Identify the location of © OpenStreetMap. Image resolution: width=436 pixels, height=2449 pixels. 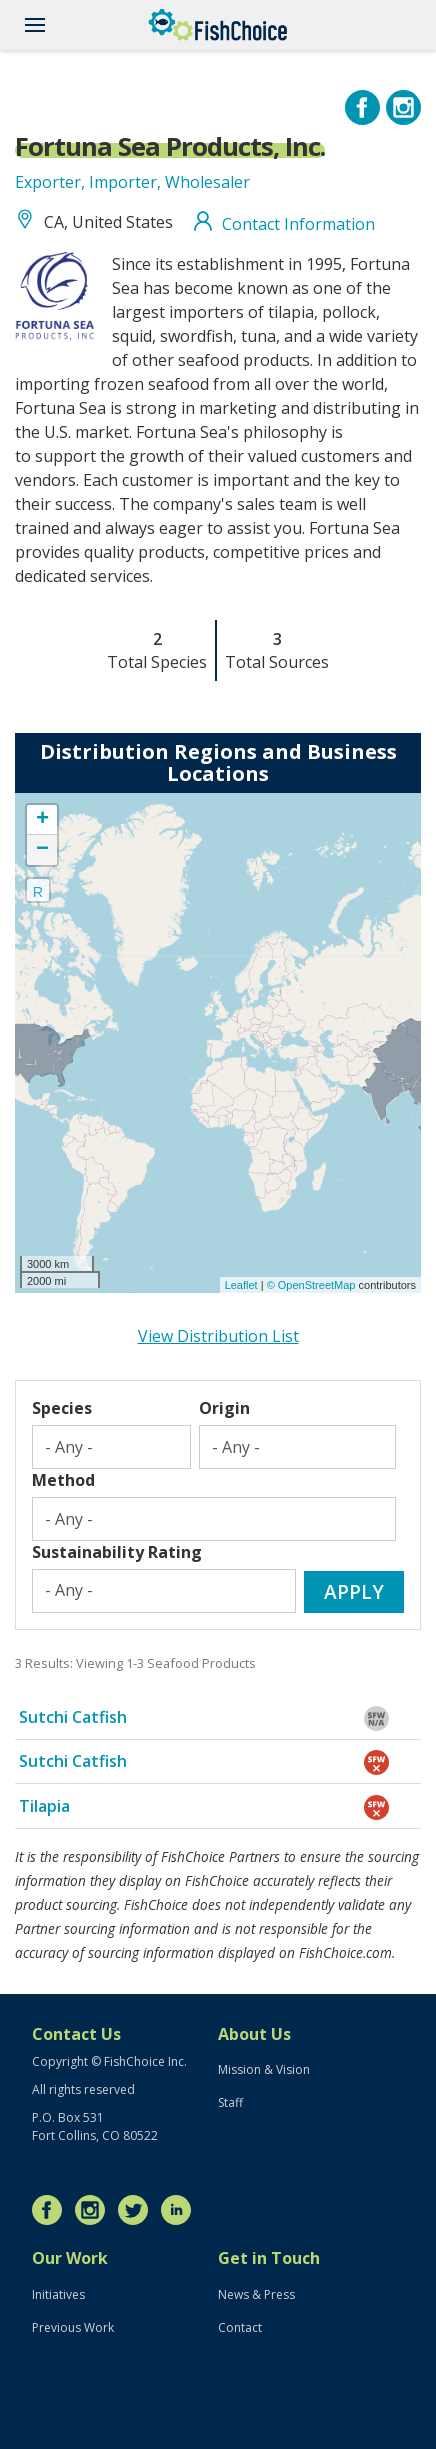
(313, 1285).